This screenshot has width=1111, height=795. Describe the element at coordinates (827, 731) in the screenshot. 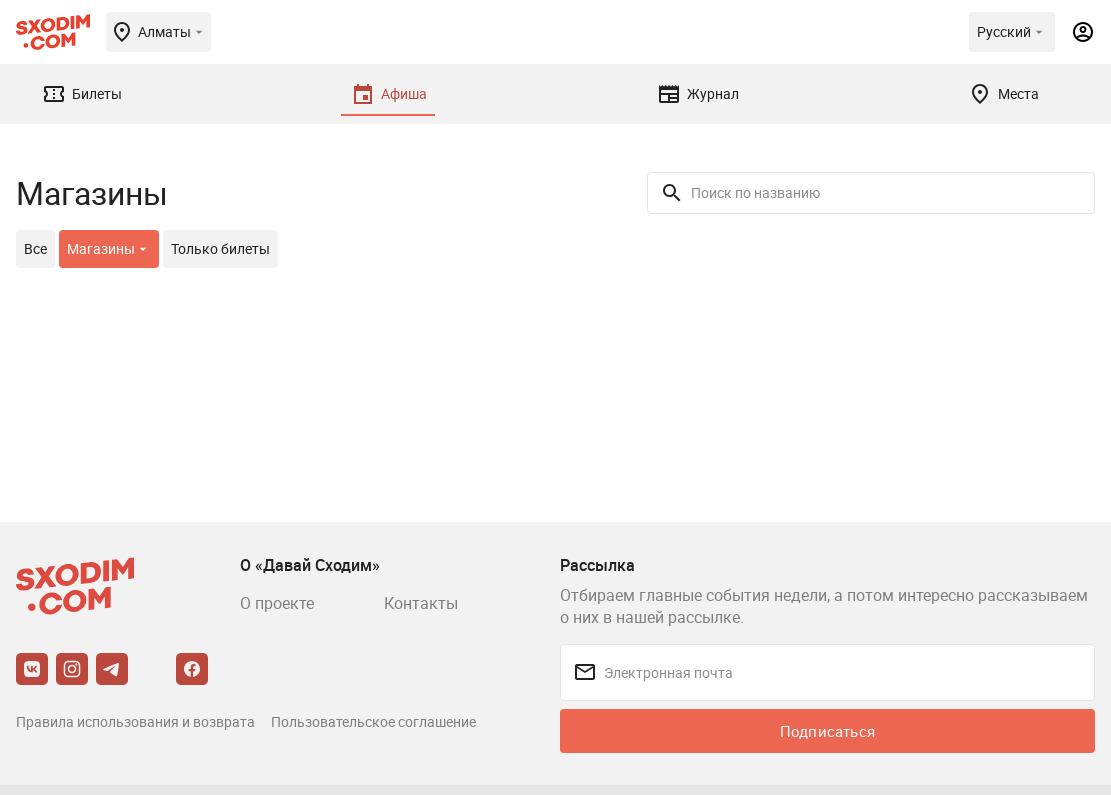

I see `Подписаться` at that location.